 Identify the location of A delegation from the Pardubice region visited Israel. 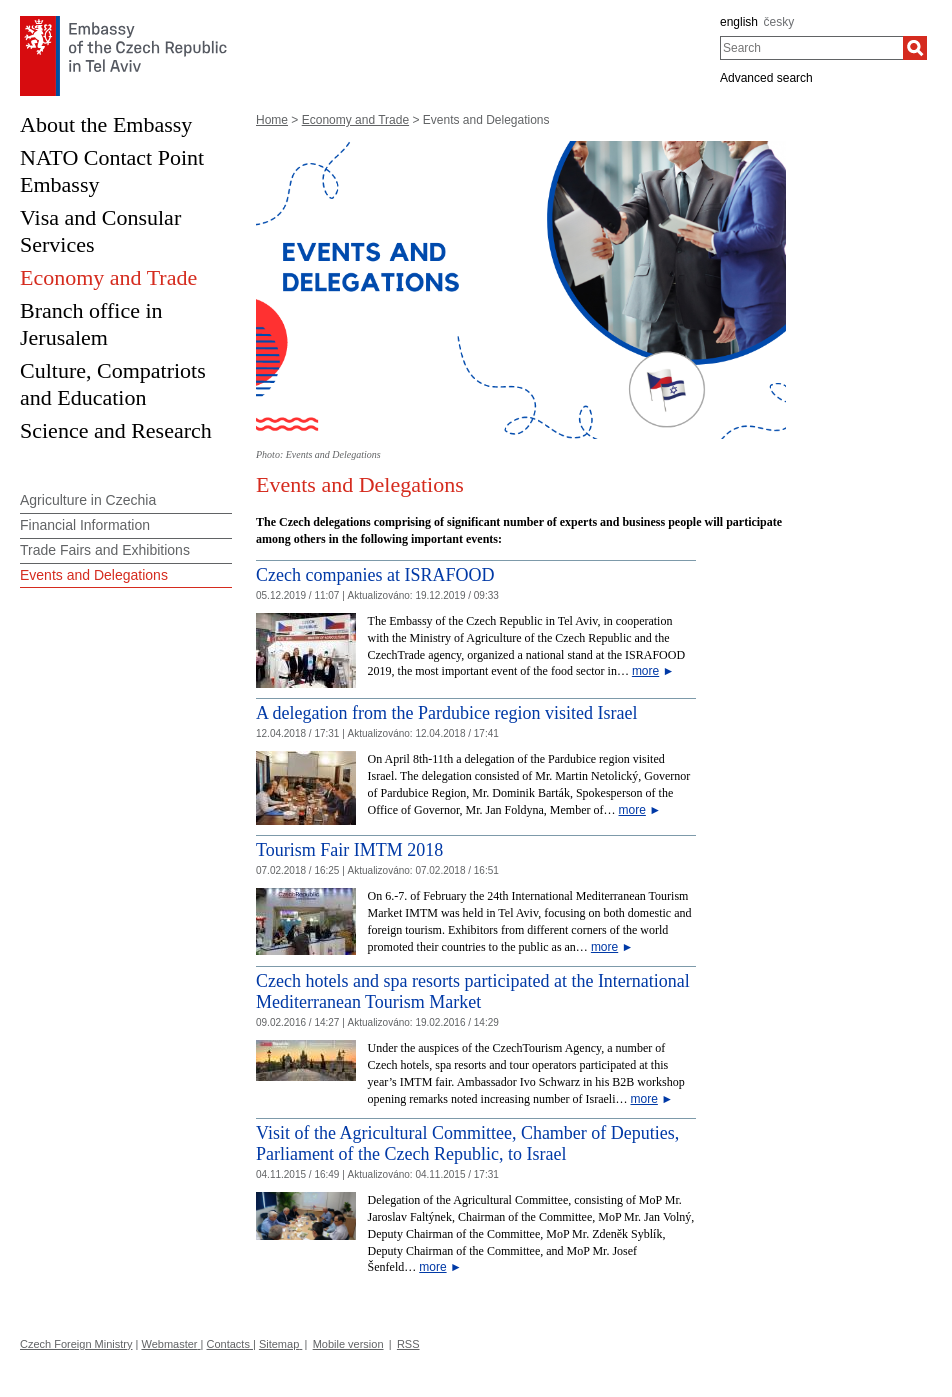
(446, 713).